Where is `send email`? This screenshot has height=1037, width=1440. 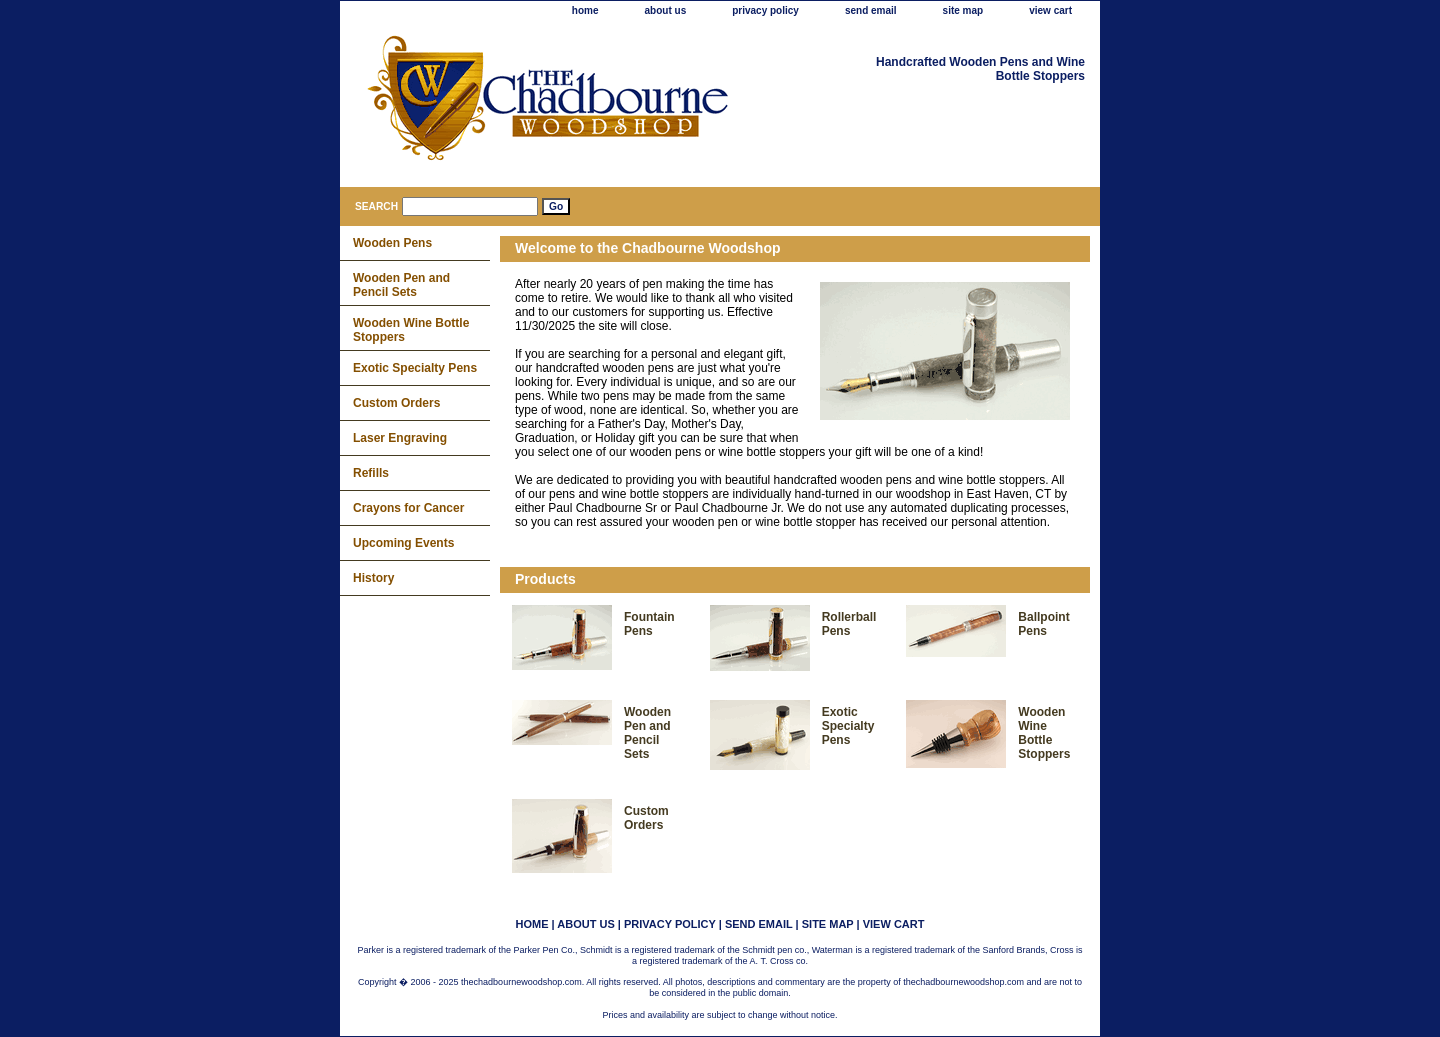
send email is located at coordinates (871, 10).